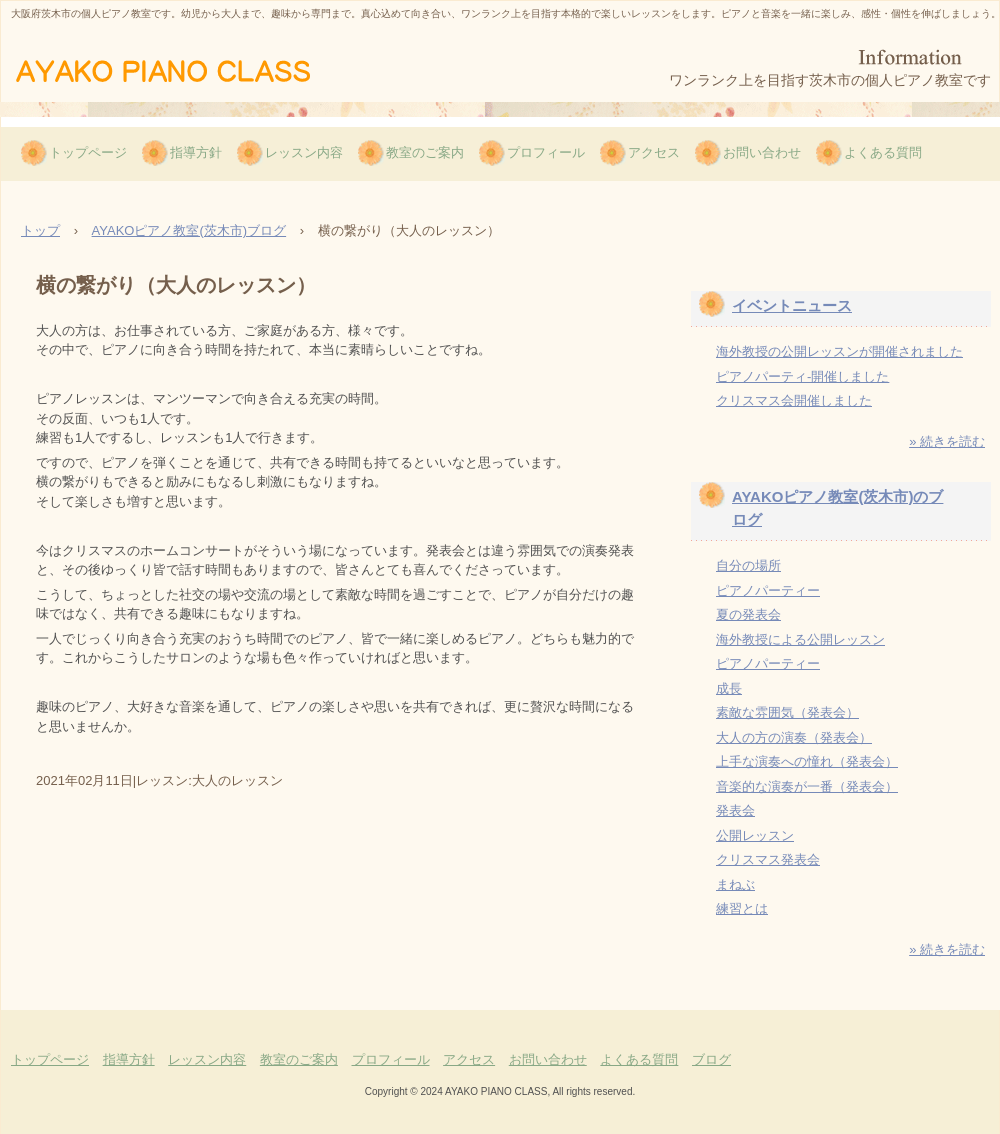 Image resolution: width=1000 pixels, height=1134 pixels. Describe the element at coordinates (711, 1059) in the screenshot. I see `ブログ` at that location.